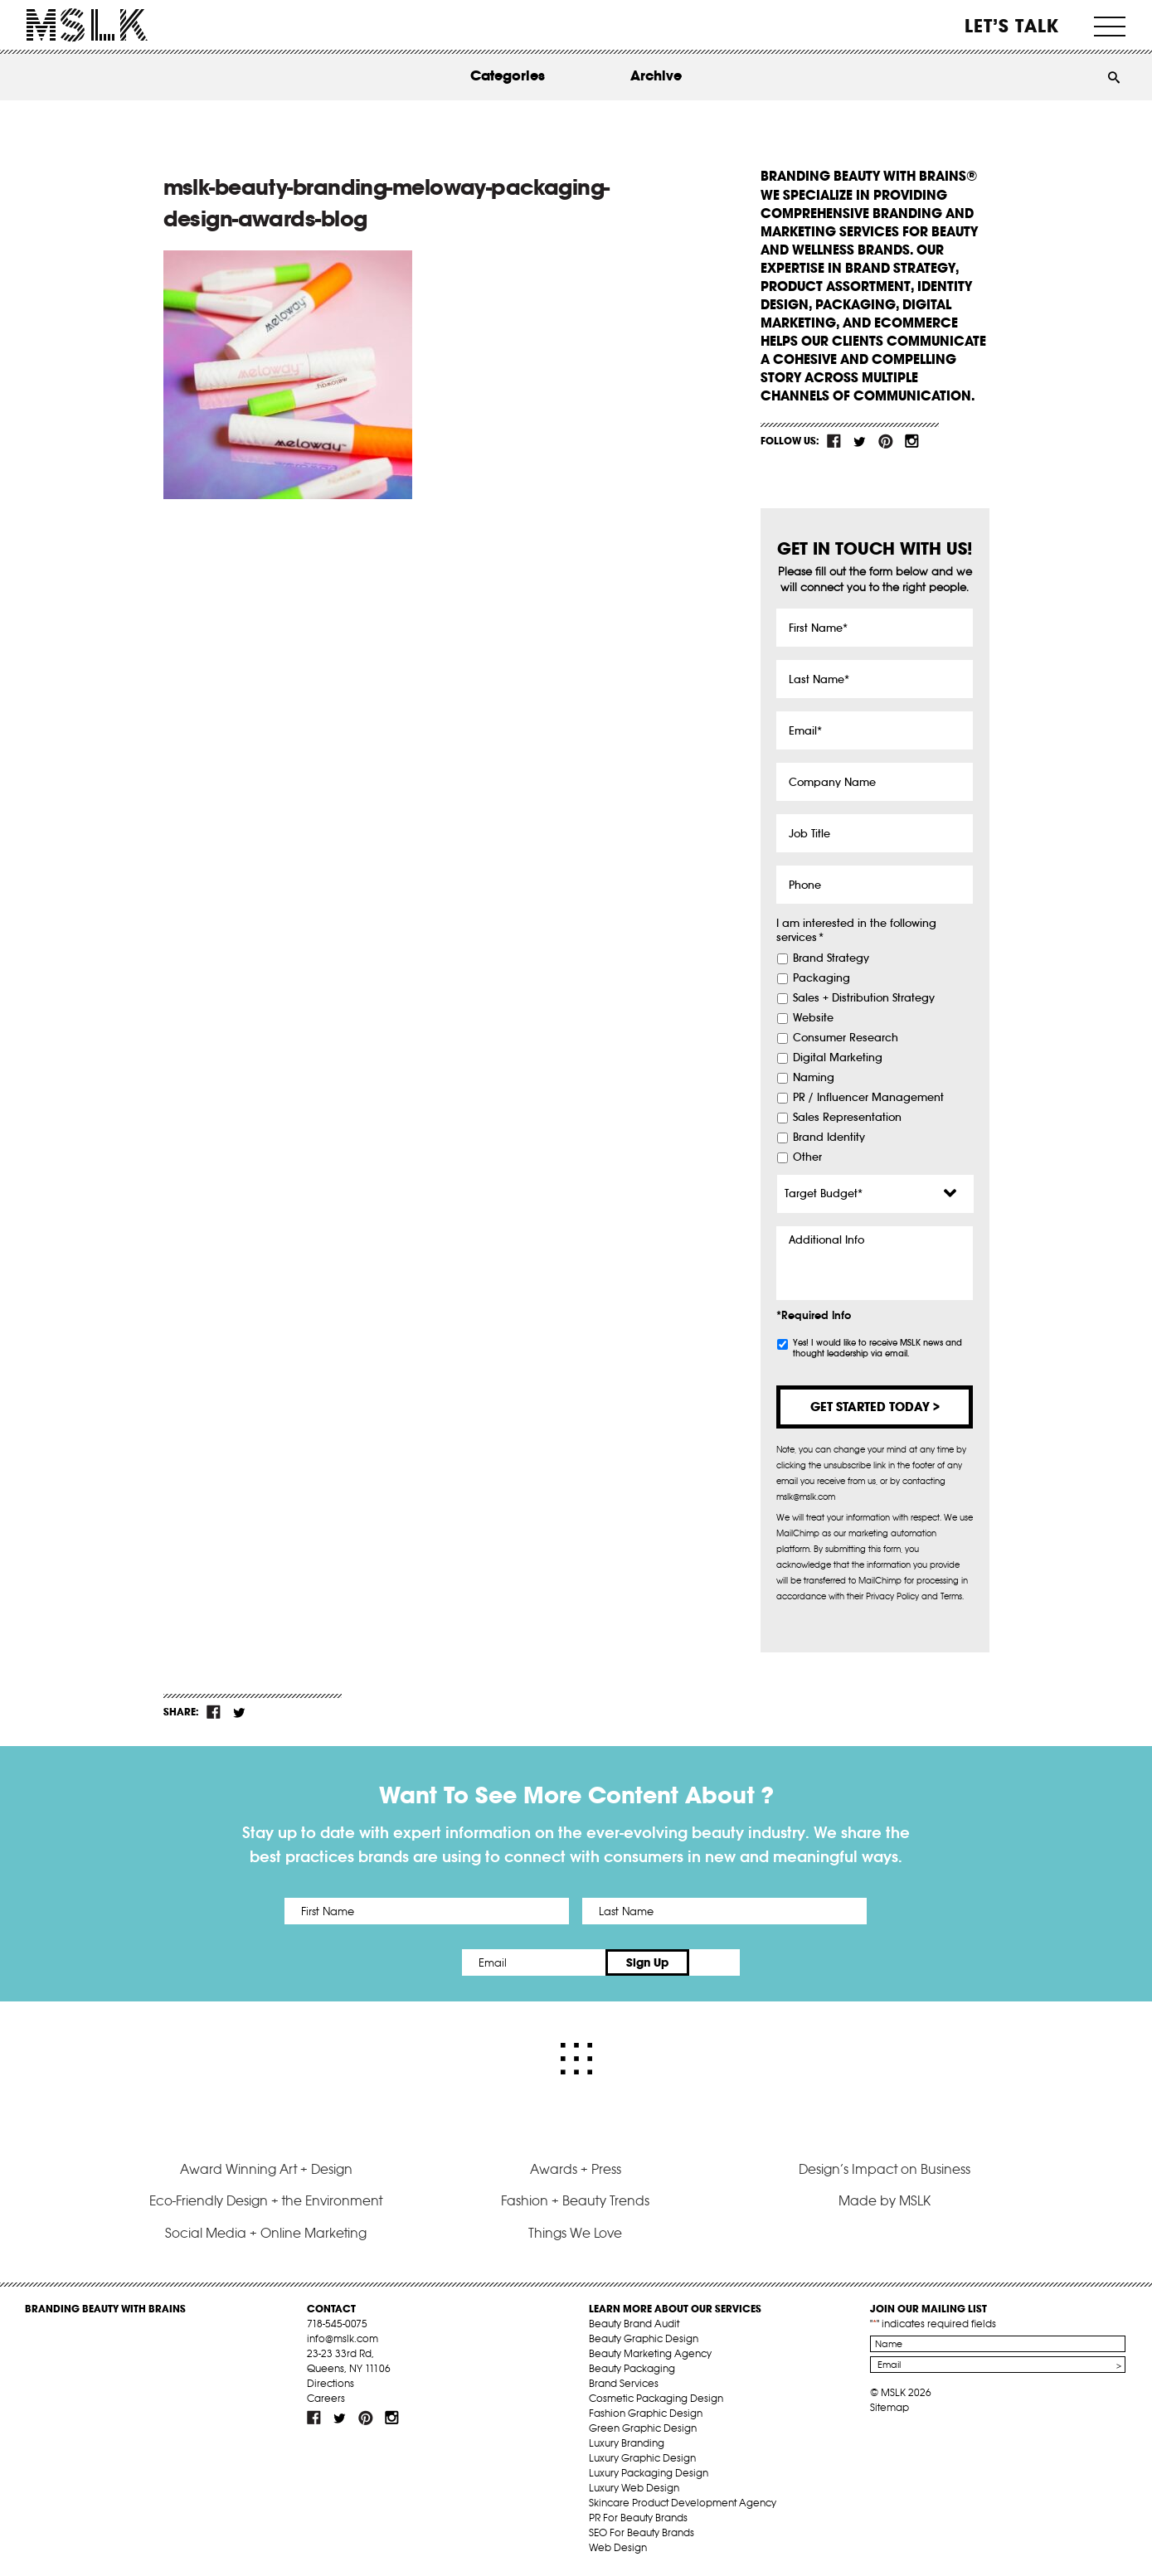 This screenshot has height=2576, width=1152. What do you see at coordinates (342, 2338) in the screenshot?
I see `info@mslk.com` at bounding box center [342, 2338].